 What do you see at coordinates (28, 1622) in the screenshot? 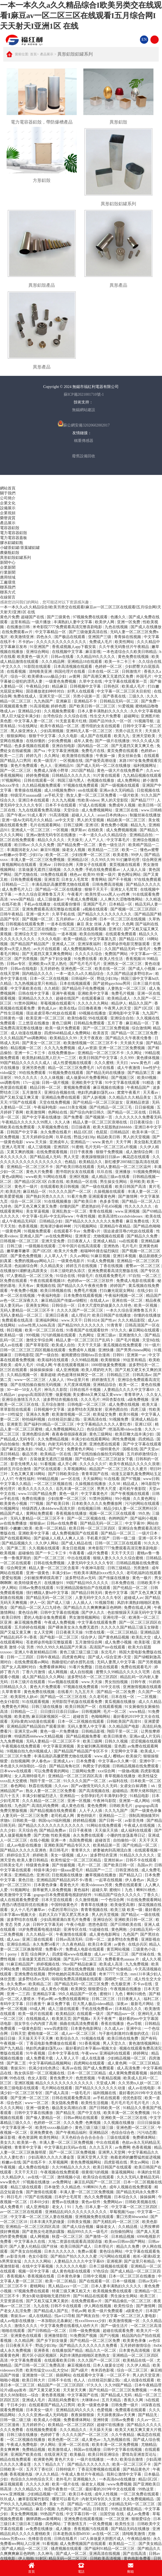
I see `麻豆视频免费看` at bounding box center [28, 1622].